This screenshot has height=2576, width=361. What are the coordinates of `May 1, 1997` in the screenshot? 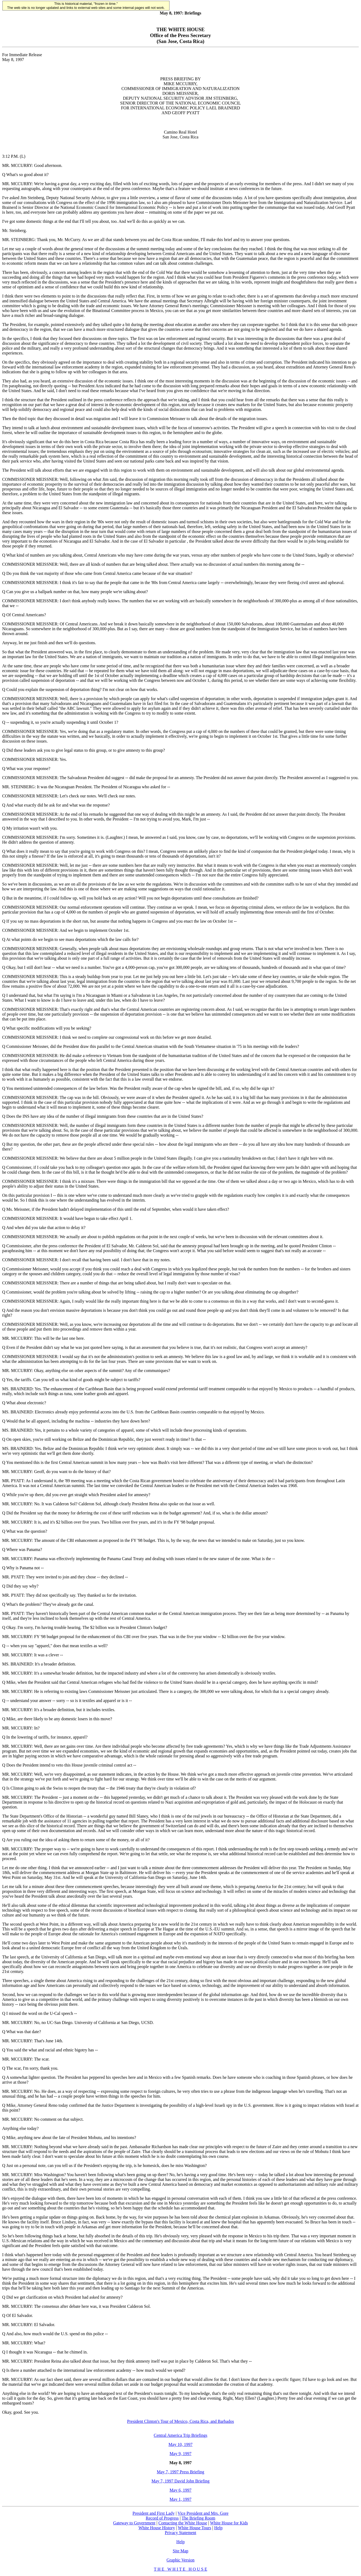 It's located at (180, 2499).